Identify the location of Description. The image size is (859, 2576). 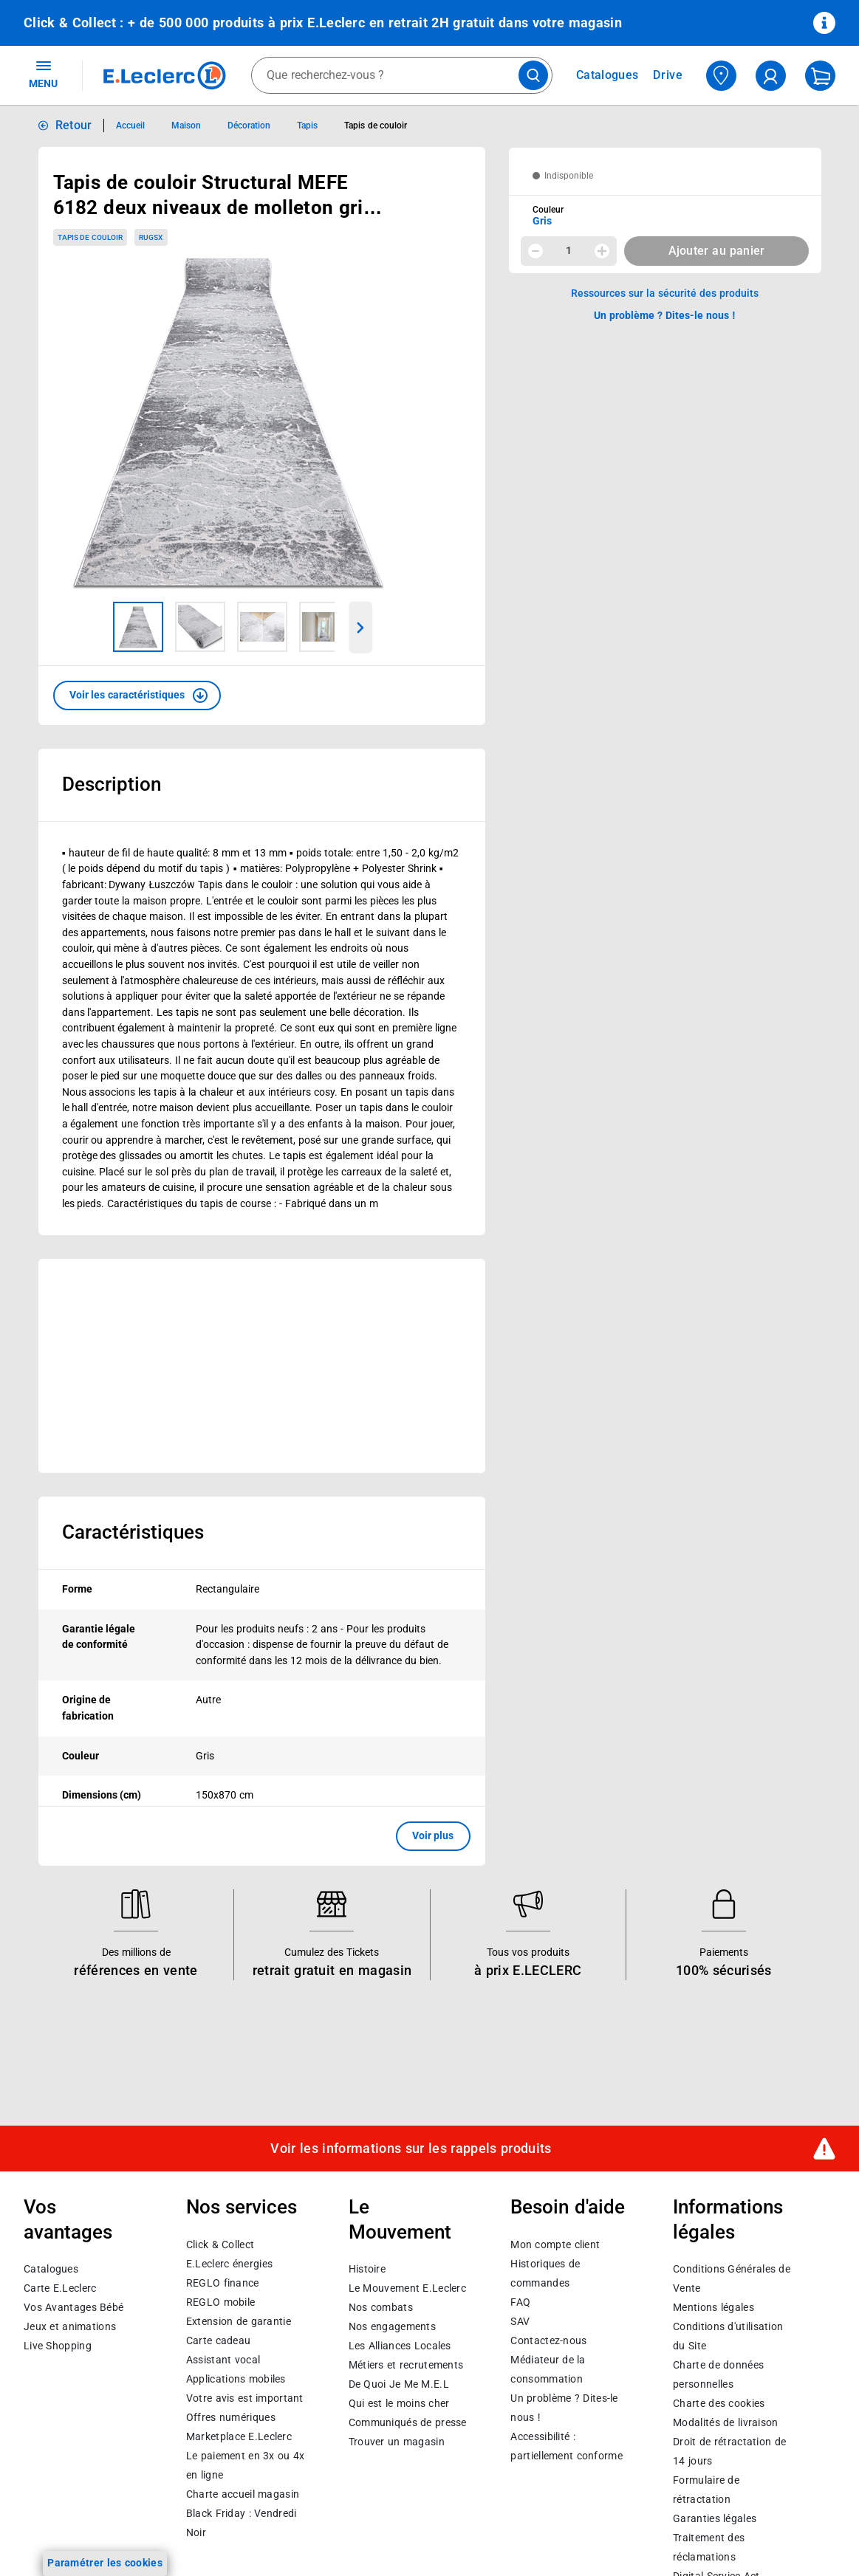
(111, 784).